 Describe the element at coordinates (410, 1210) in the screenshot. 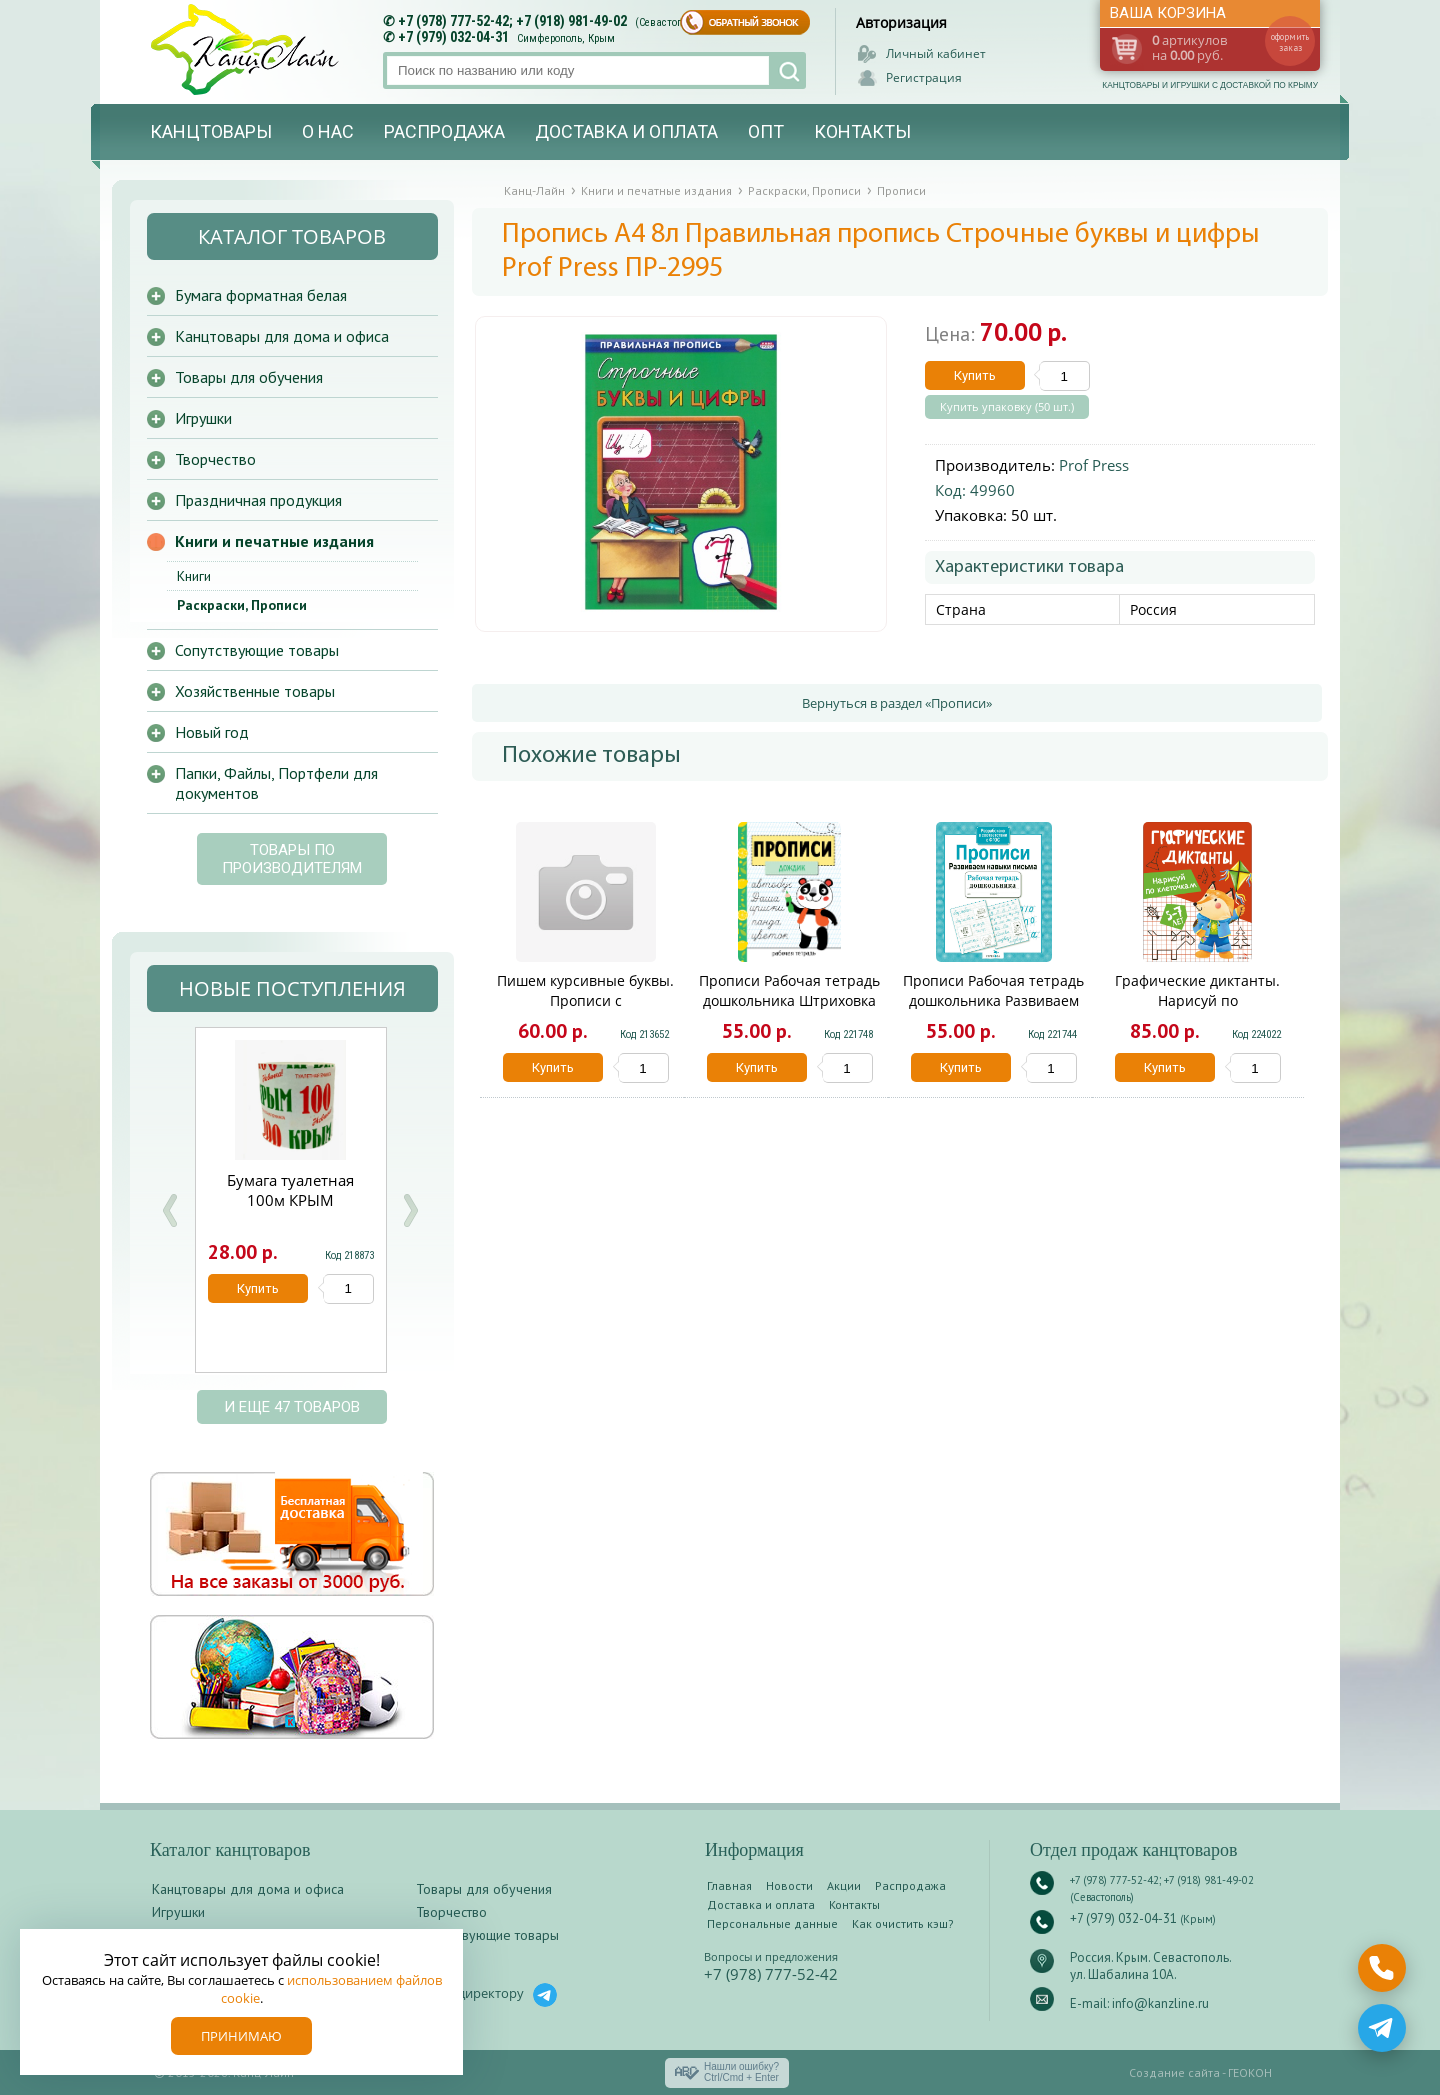

I see `Next` at that location.